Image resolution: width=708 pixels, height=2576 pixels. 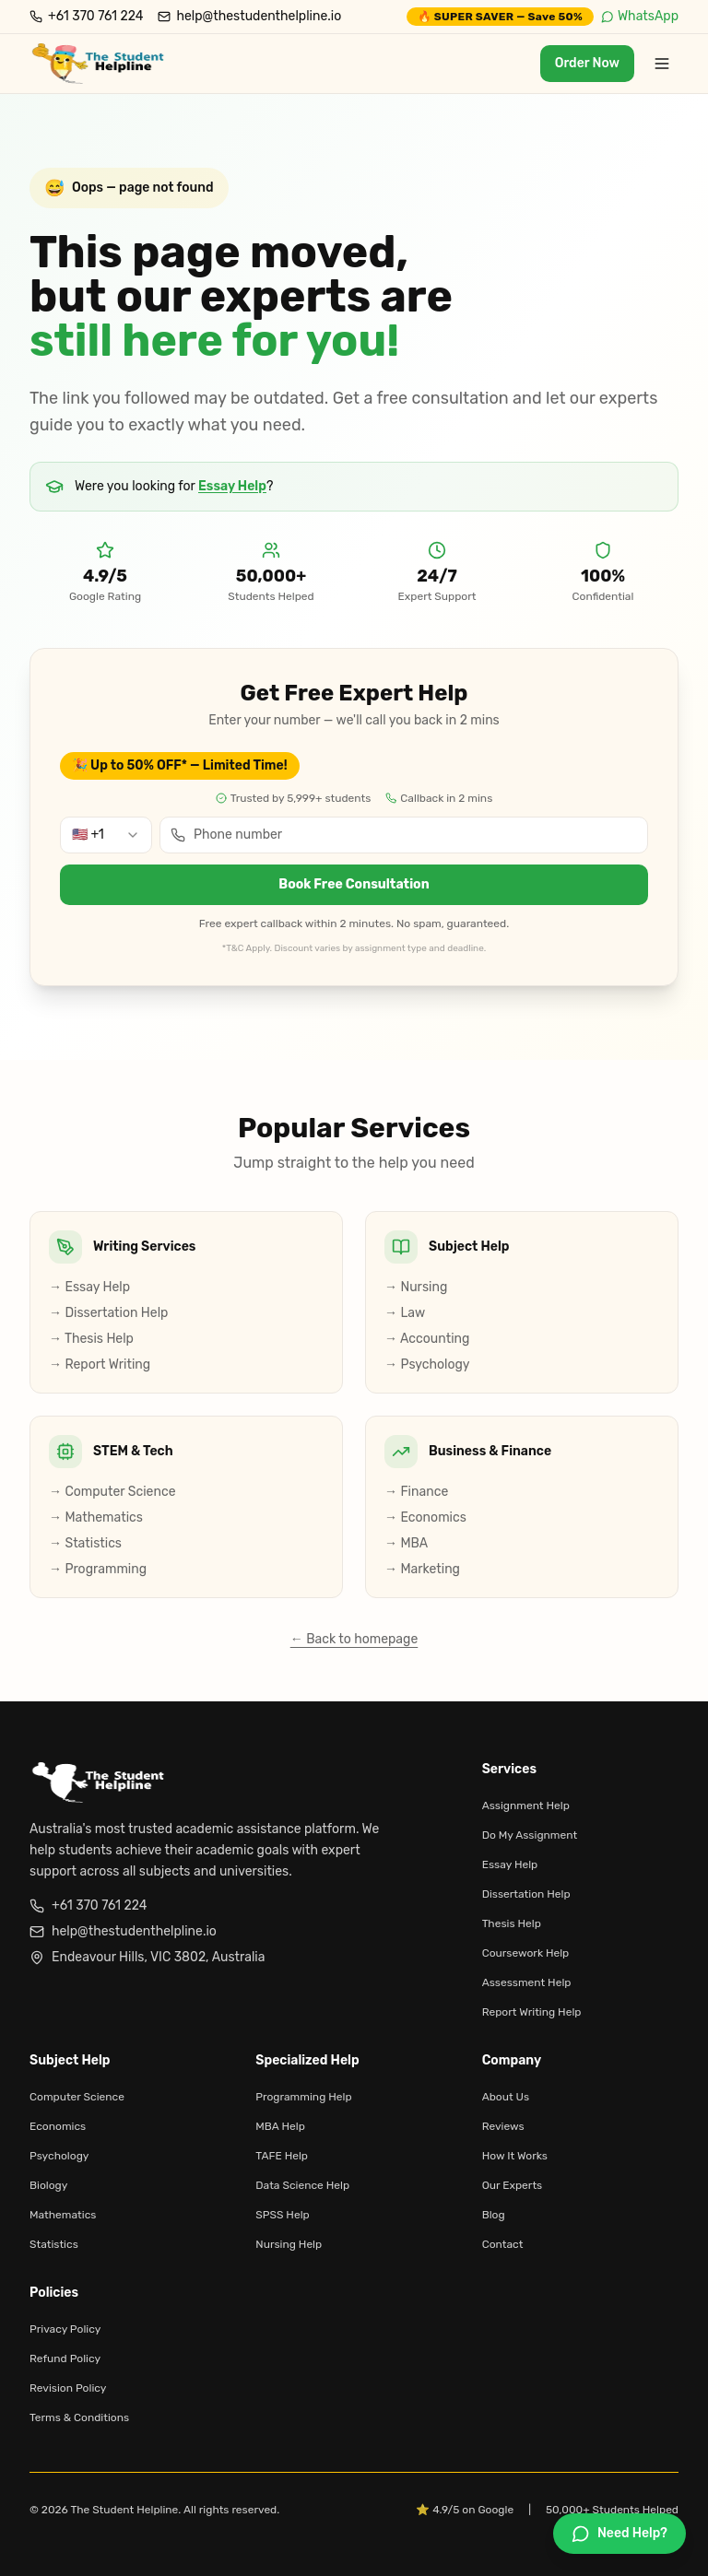 What do you see at coordinates (288, 2244) in the screenshot?
I see `Nursing Help` at bounding box center [288, 2244].